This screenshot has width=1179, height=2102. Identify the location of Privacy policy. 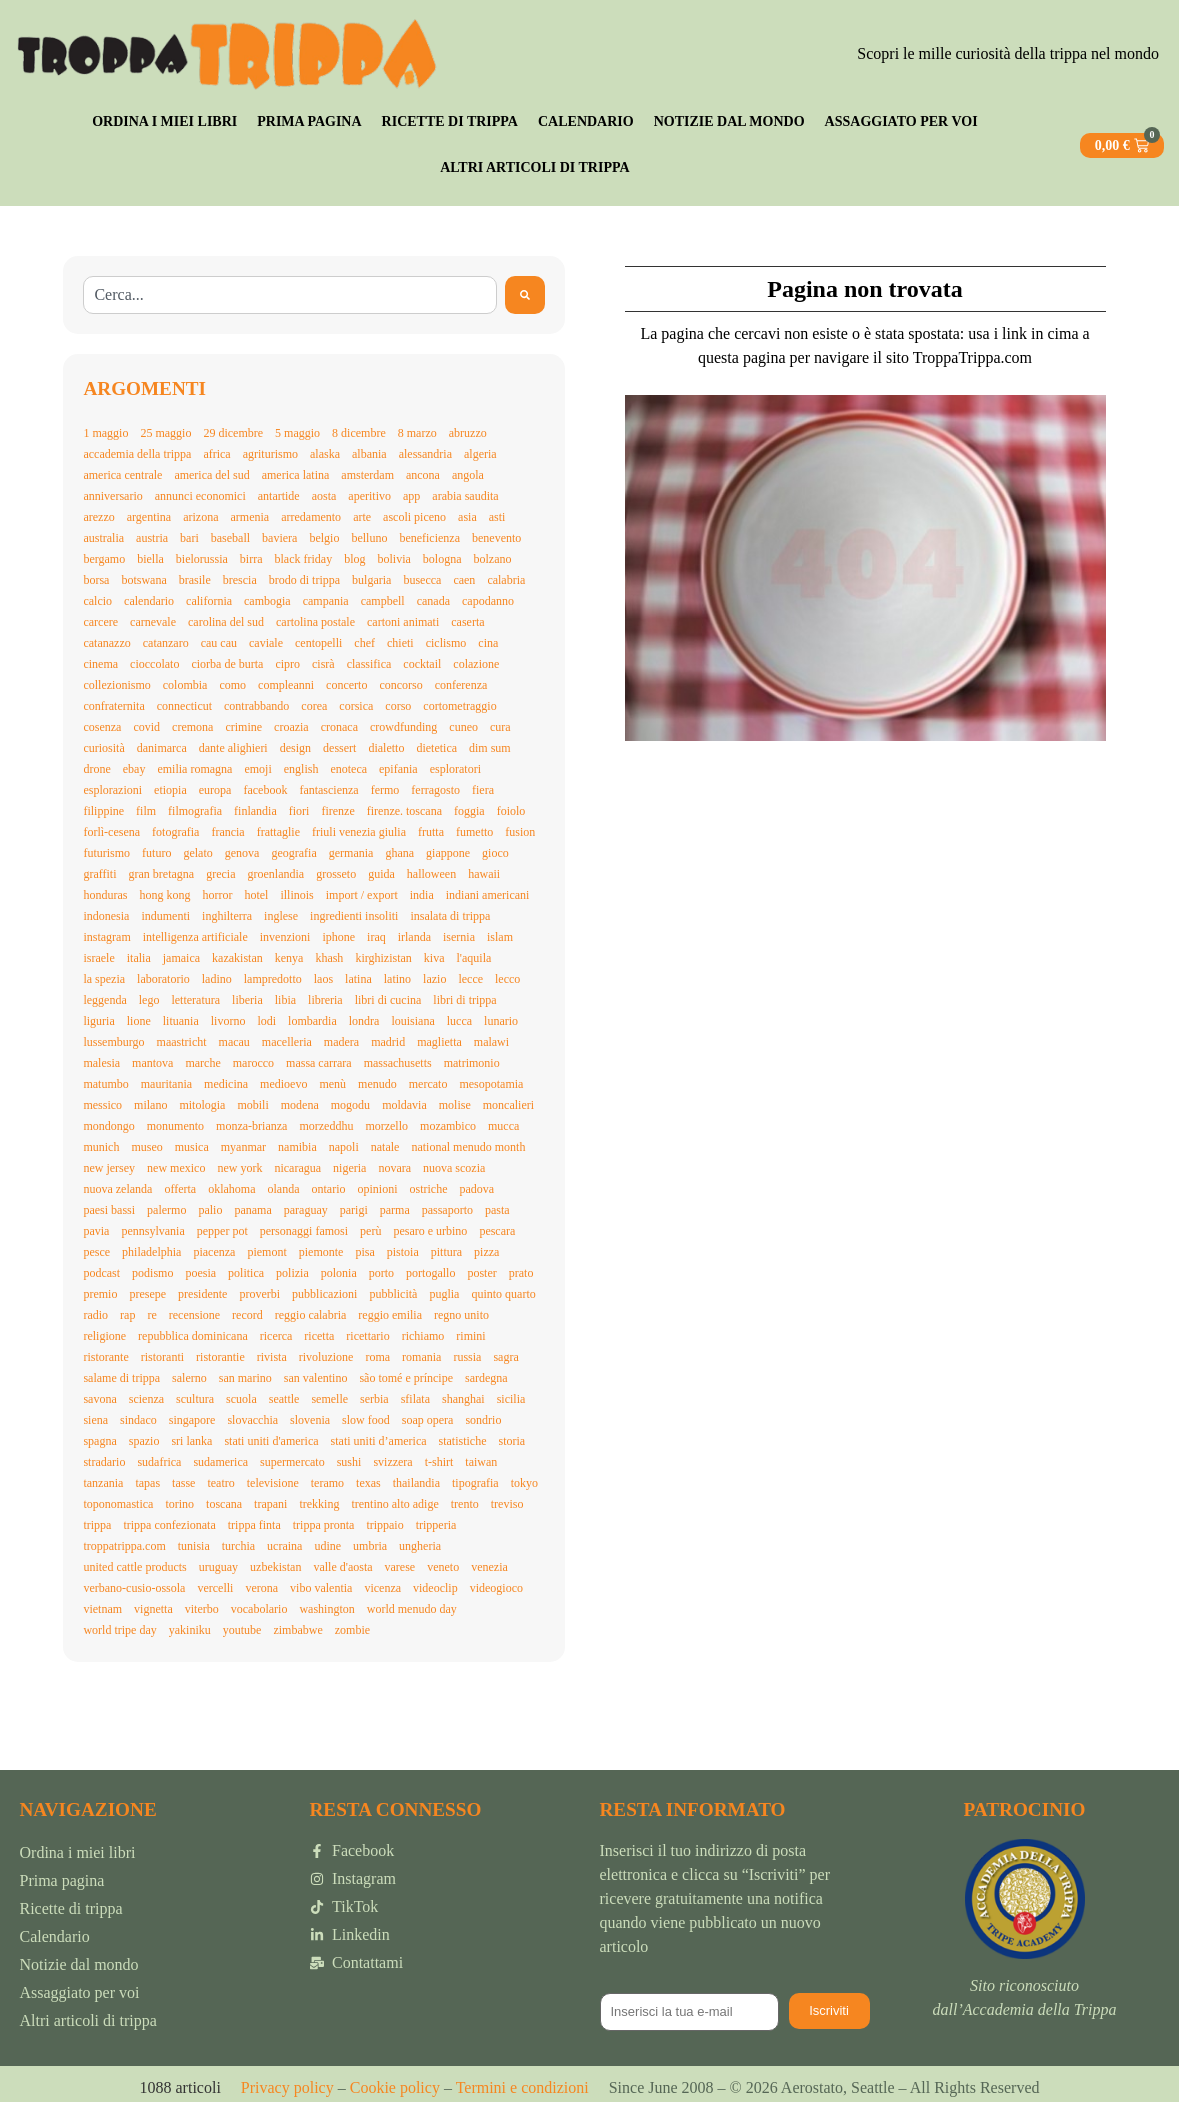
(287, 2087).